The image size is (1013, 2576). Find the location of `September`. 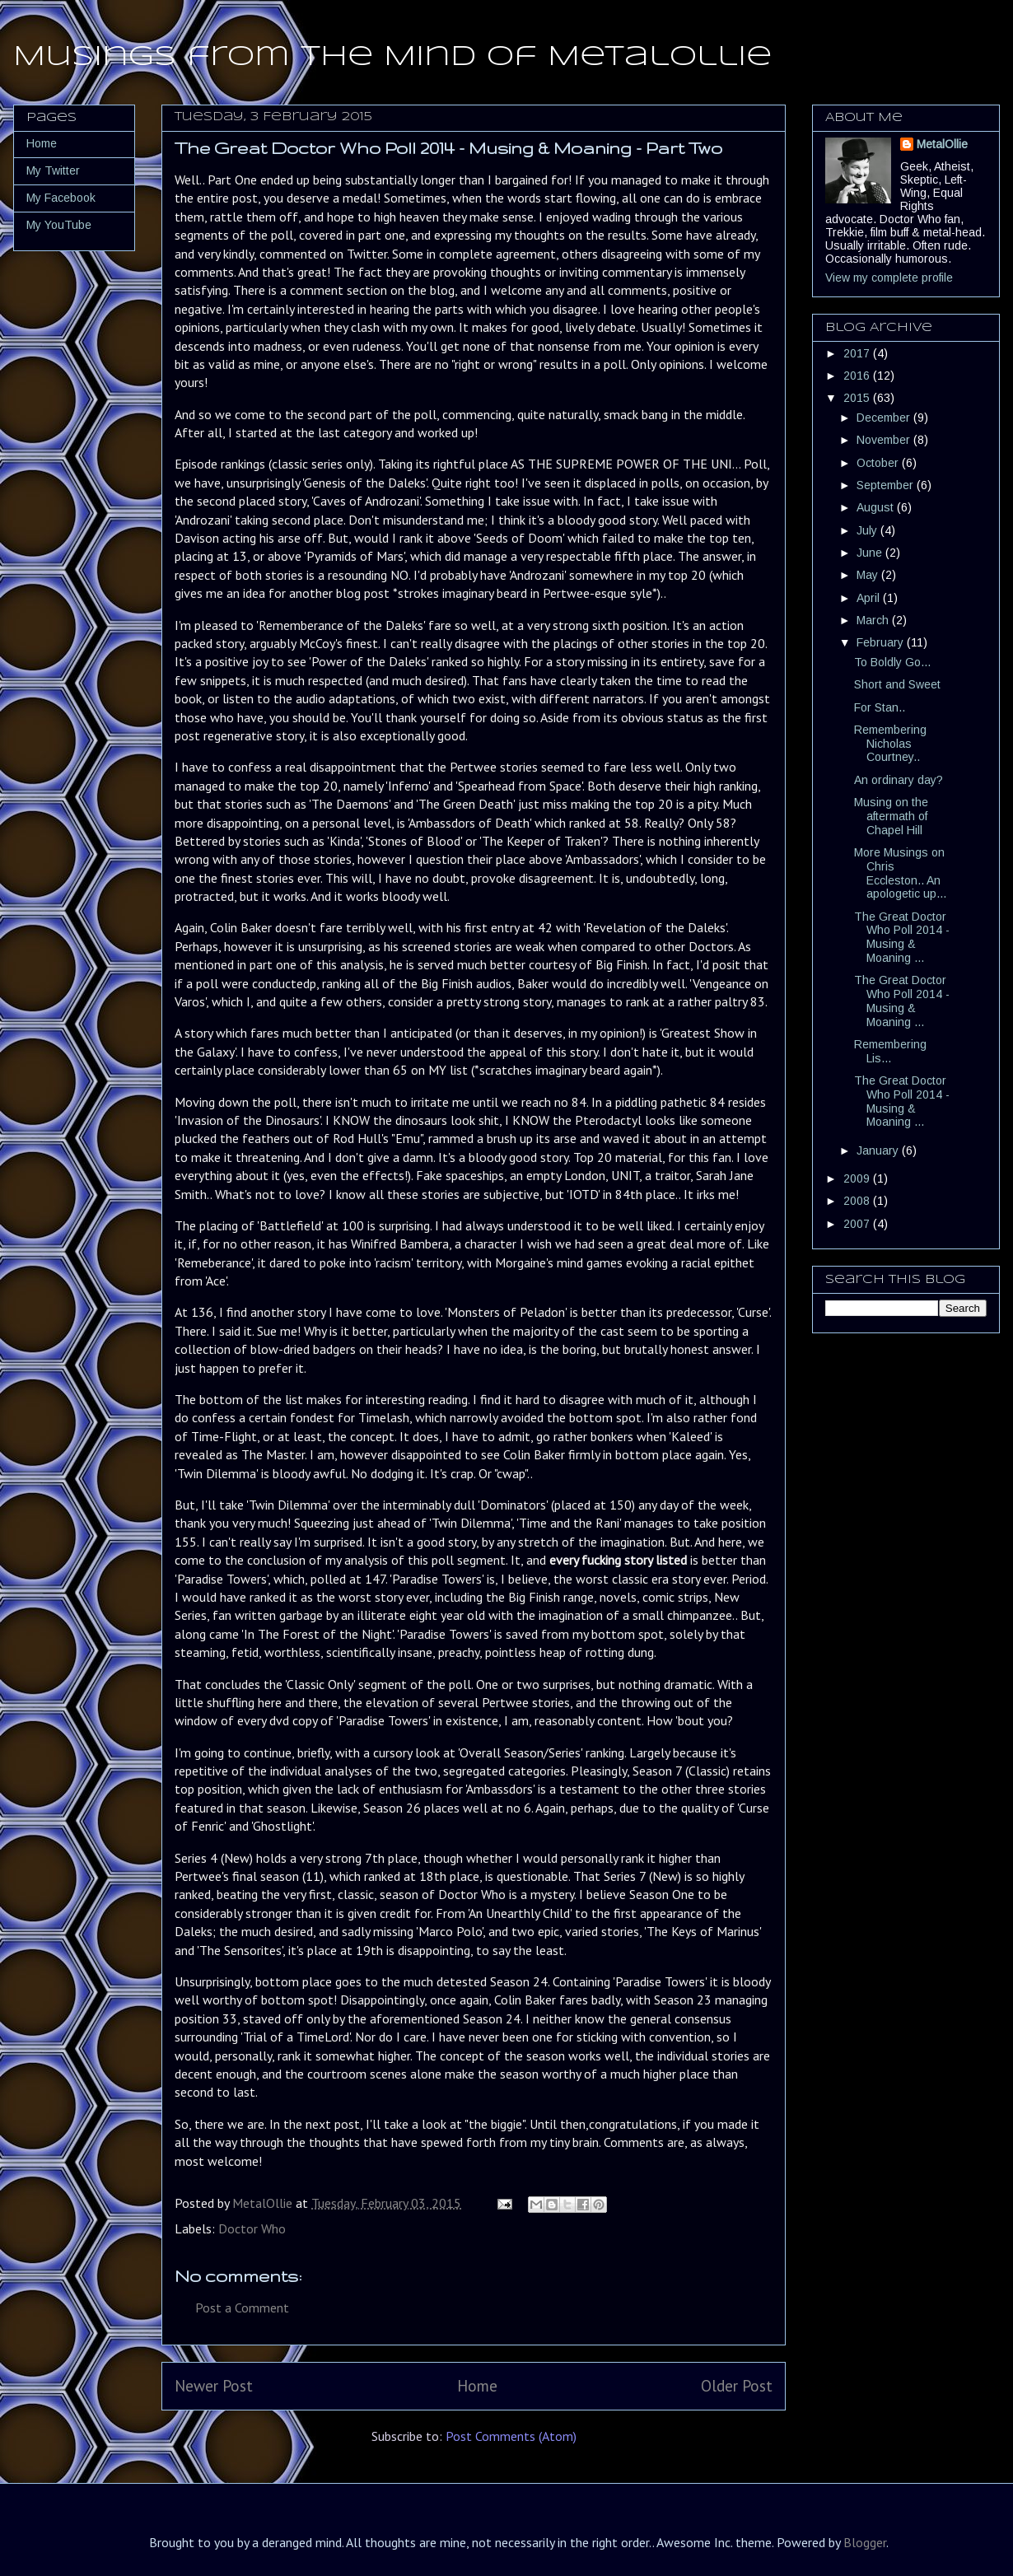

September is located at coordinates (887, 485).